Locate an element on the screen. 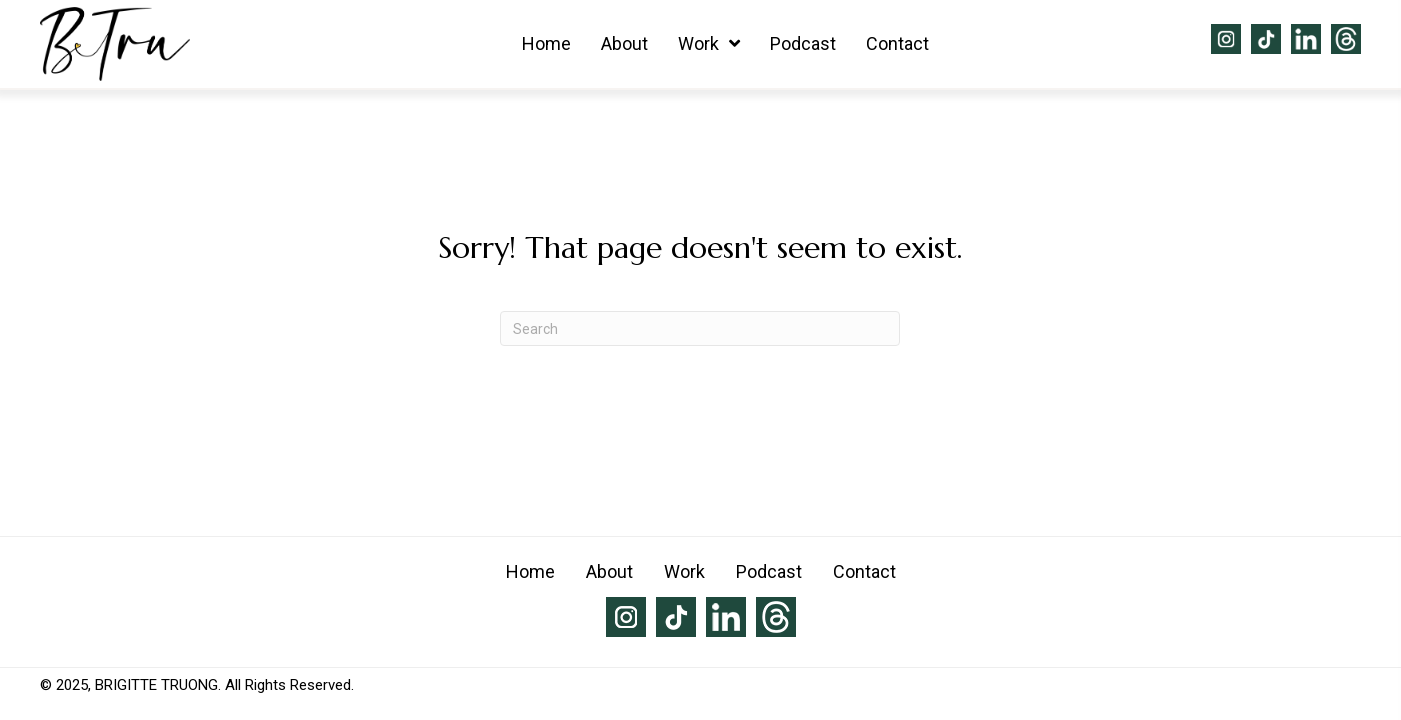 The width and height of the screenshot is (1401, 720). [Go to https://www.linkedin.com/in/brigitte-truong-79753931/] is located at coordinates (1306, 39).